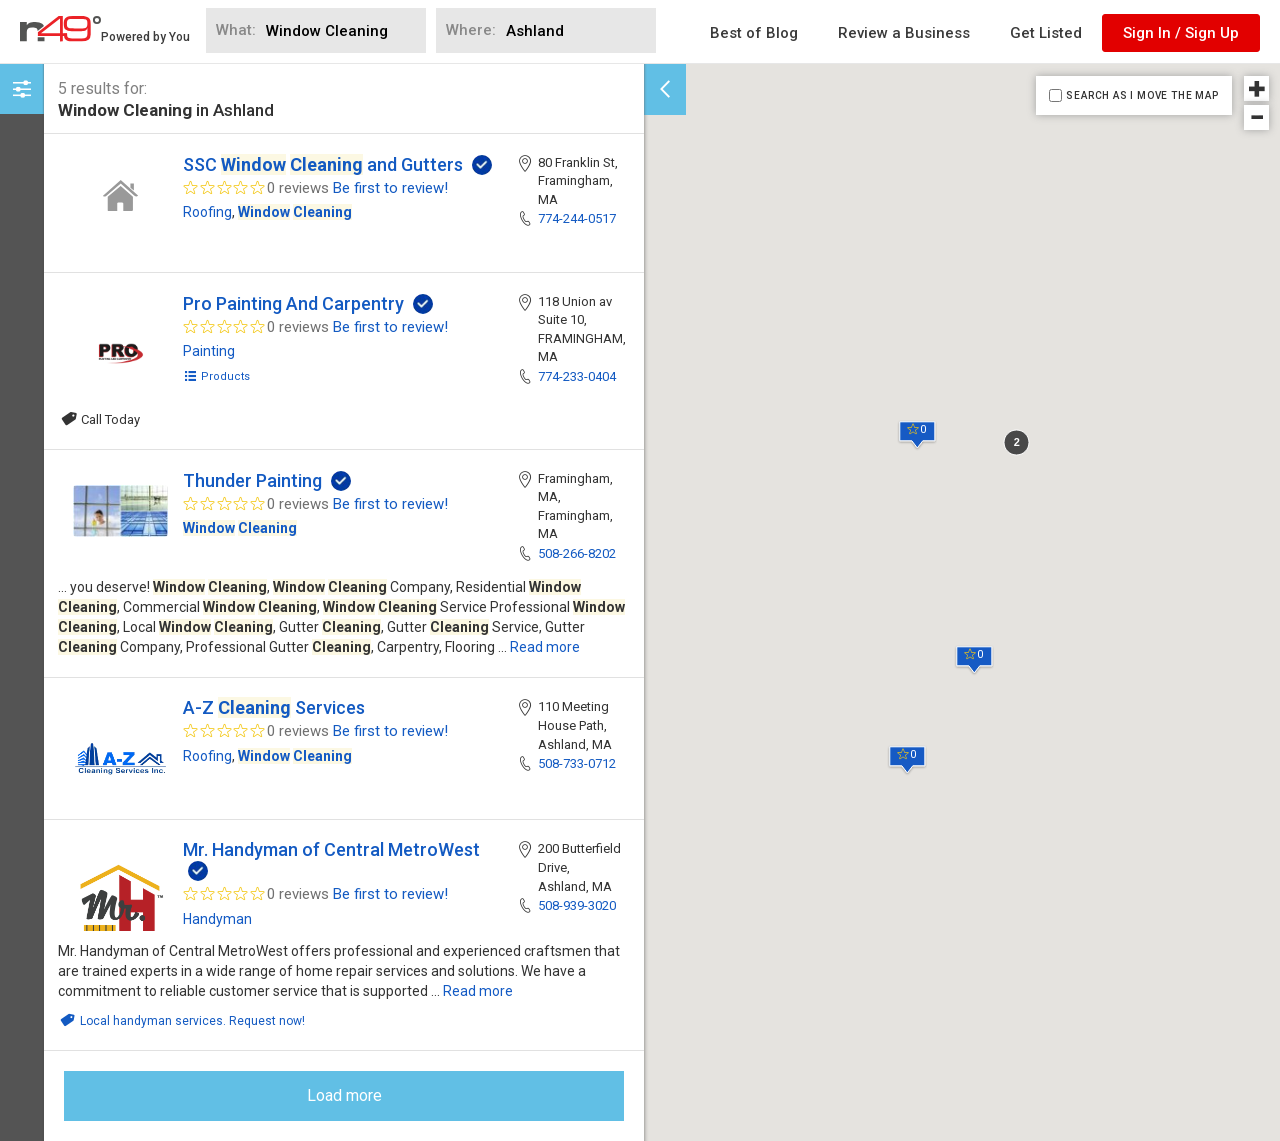 The image size is (1280, 1141). What do you see at coordinates (577, 553) in the screenshot?
I see `508-266-8202` at bounding box center [577, 553].